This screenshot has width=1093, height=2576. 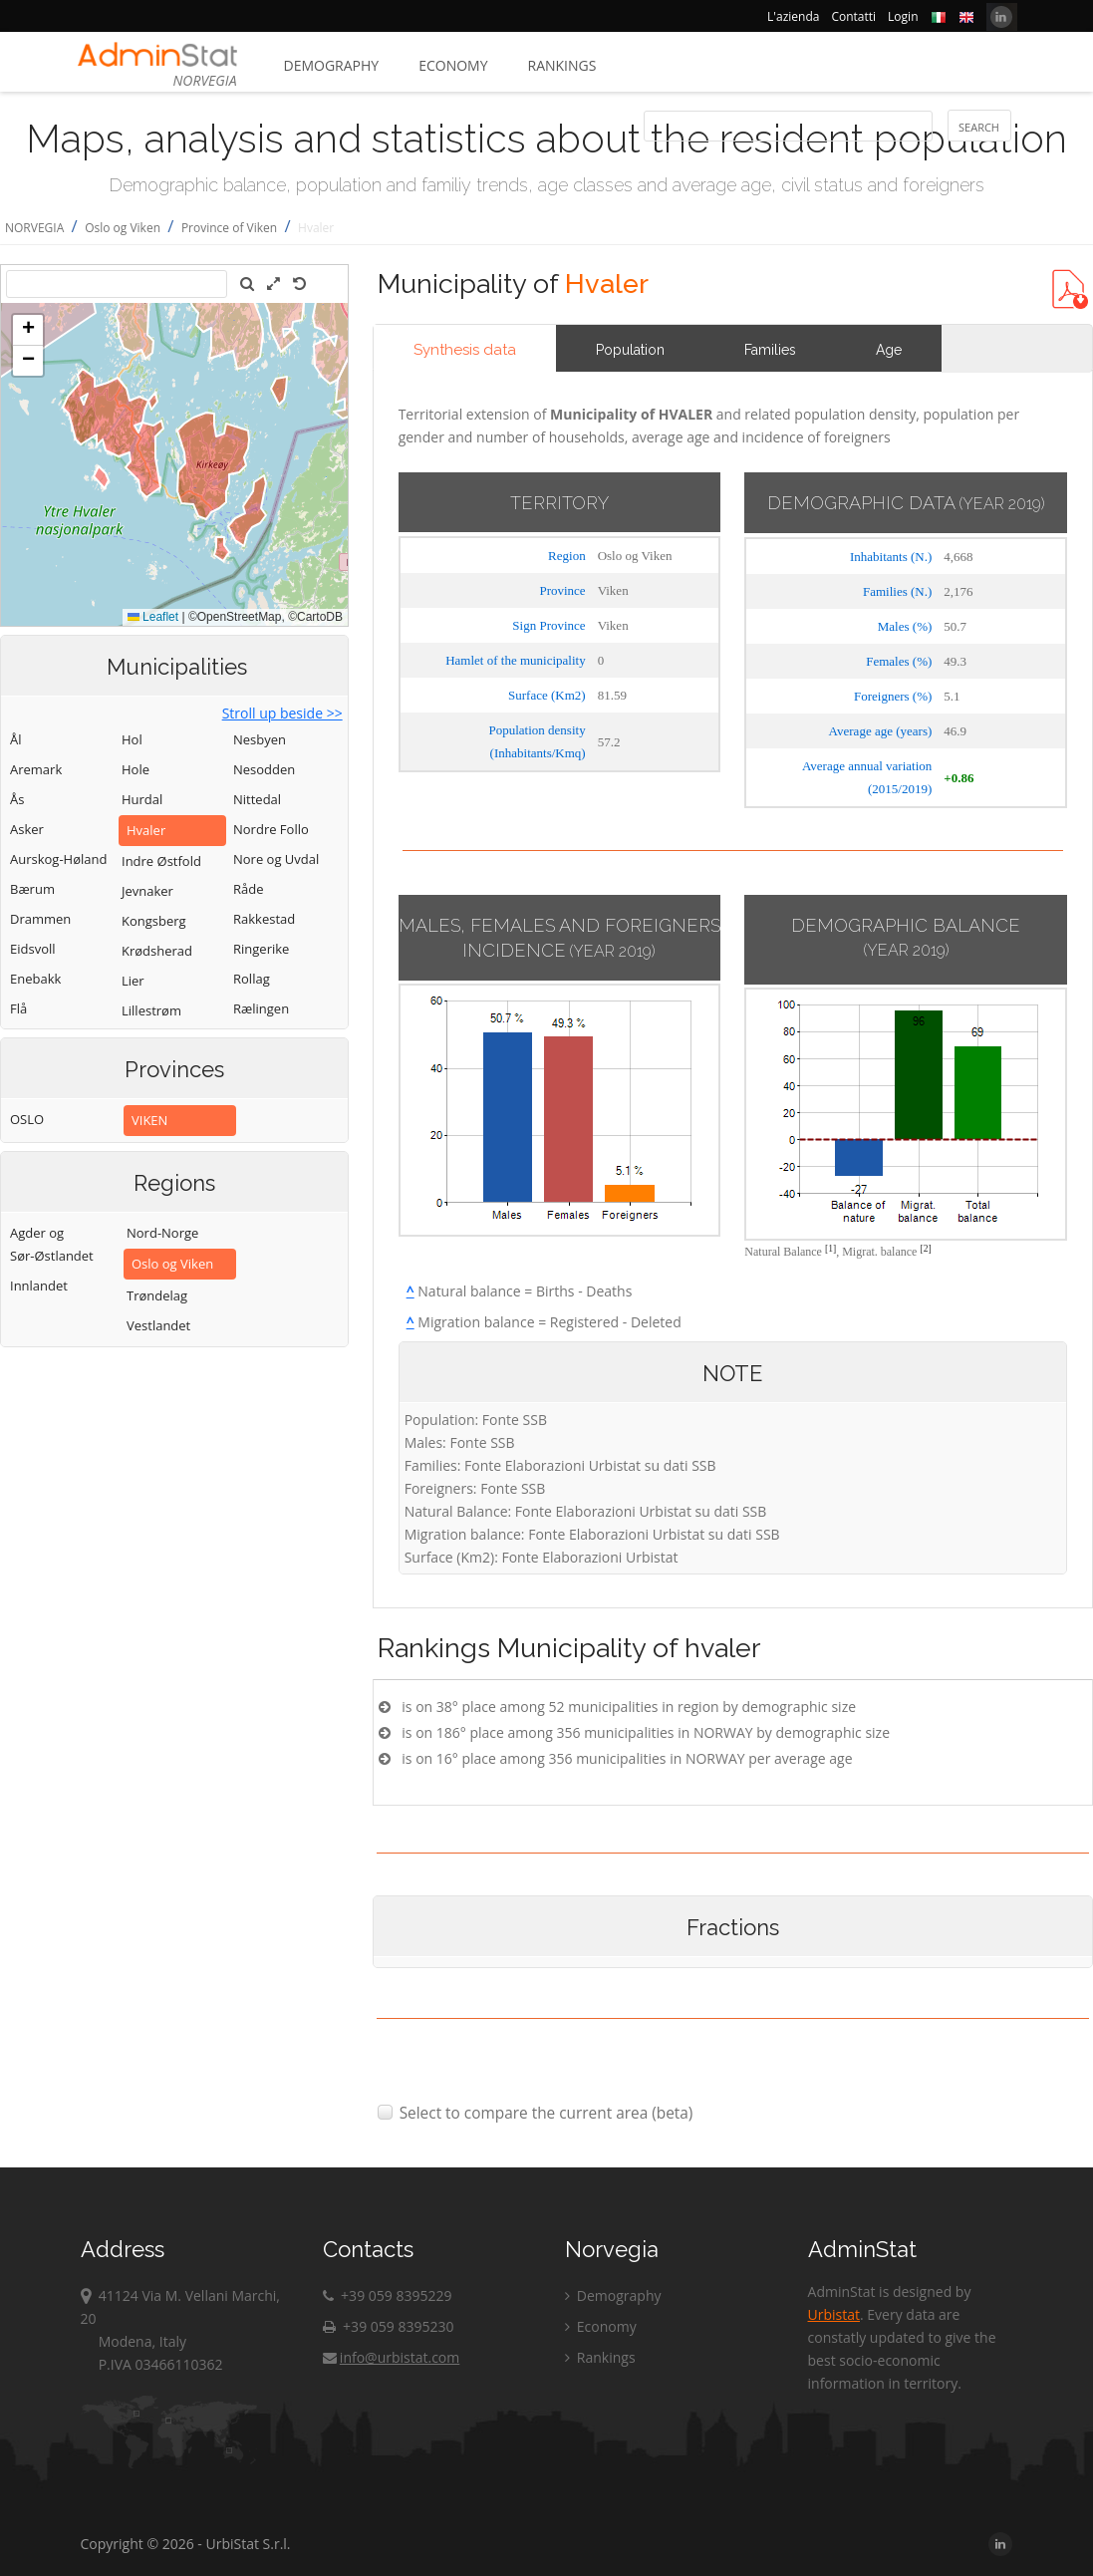 What do you see at coordinates (229, 227) in the screenshot?
I see `Province of Viken` at bounding box center [229, 227].